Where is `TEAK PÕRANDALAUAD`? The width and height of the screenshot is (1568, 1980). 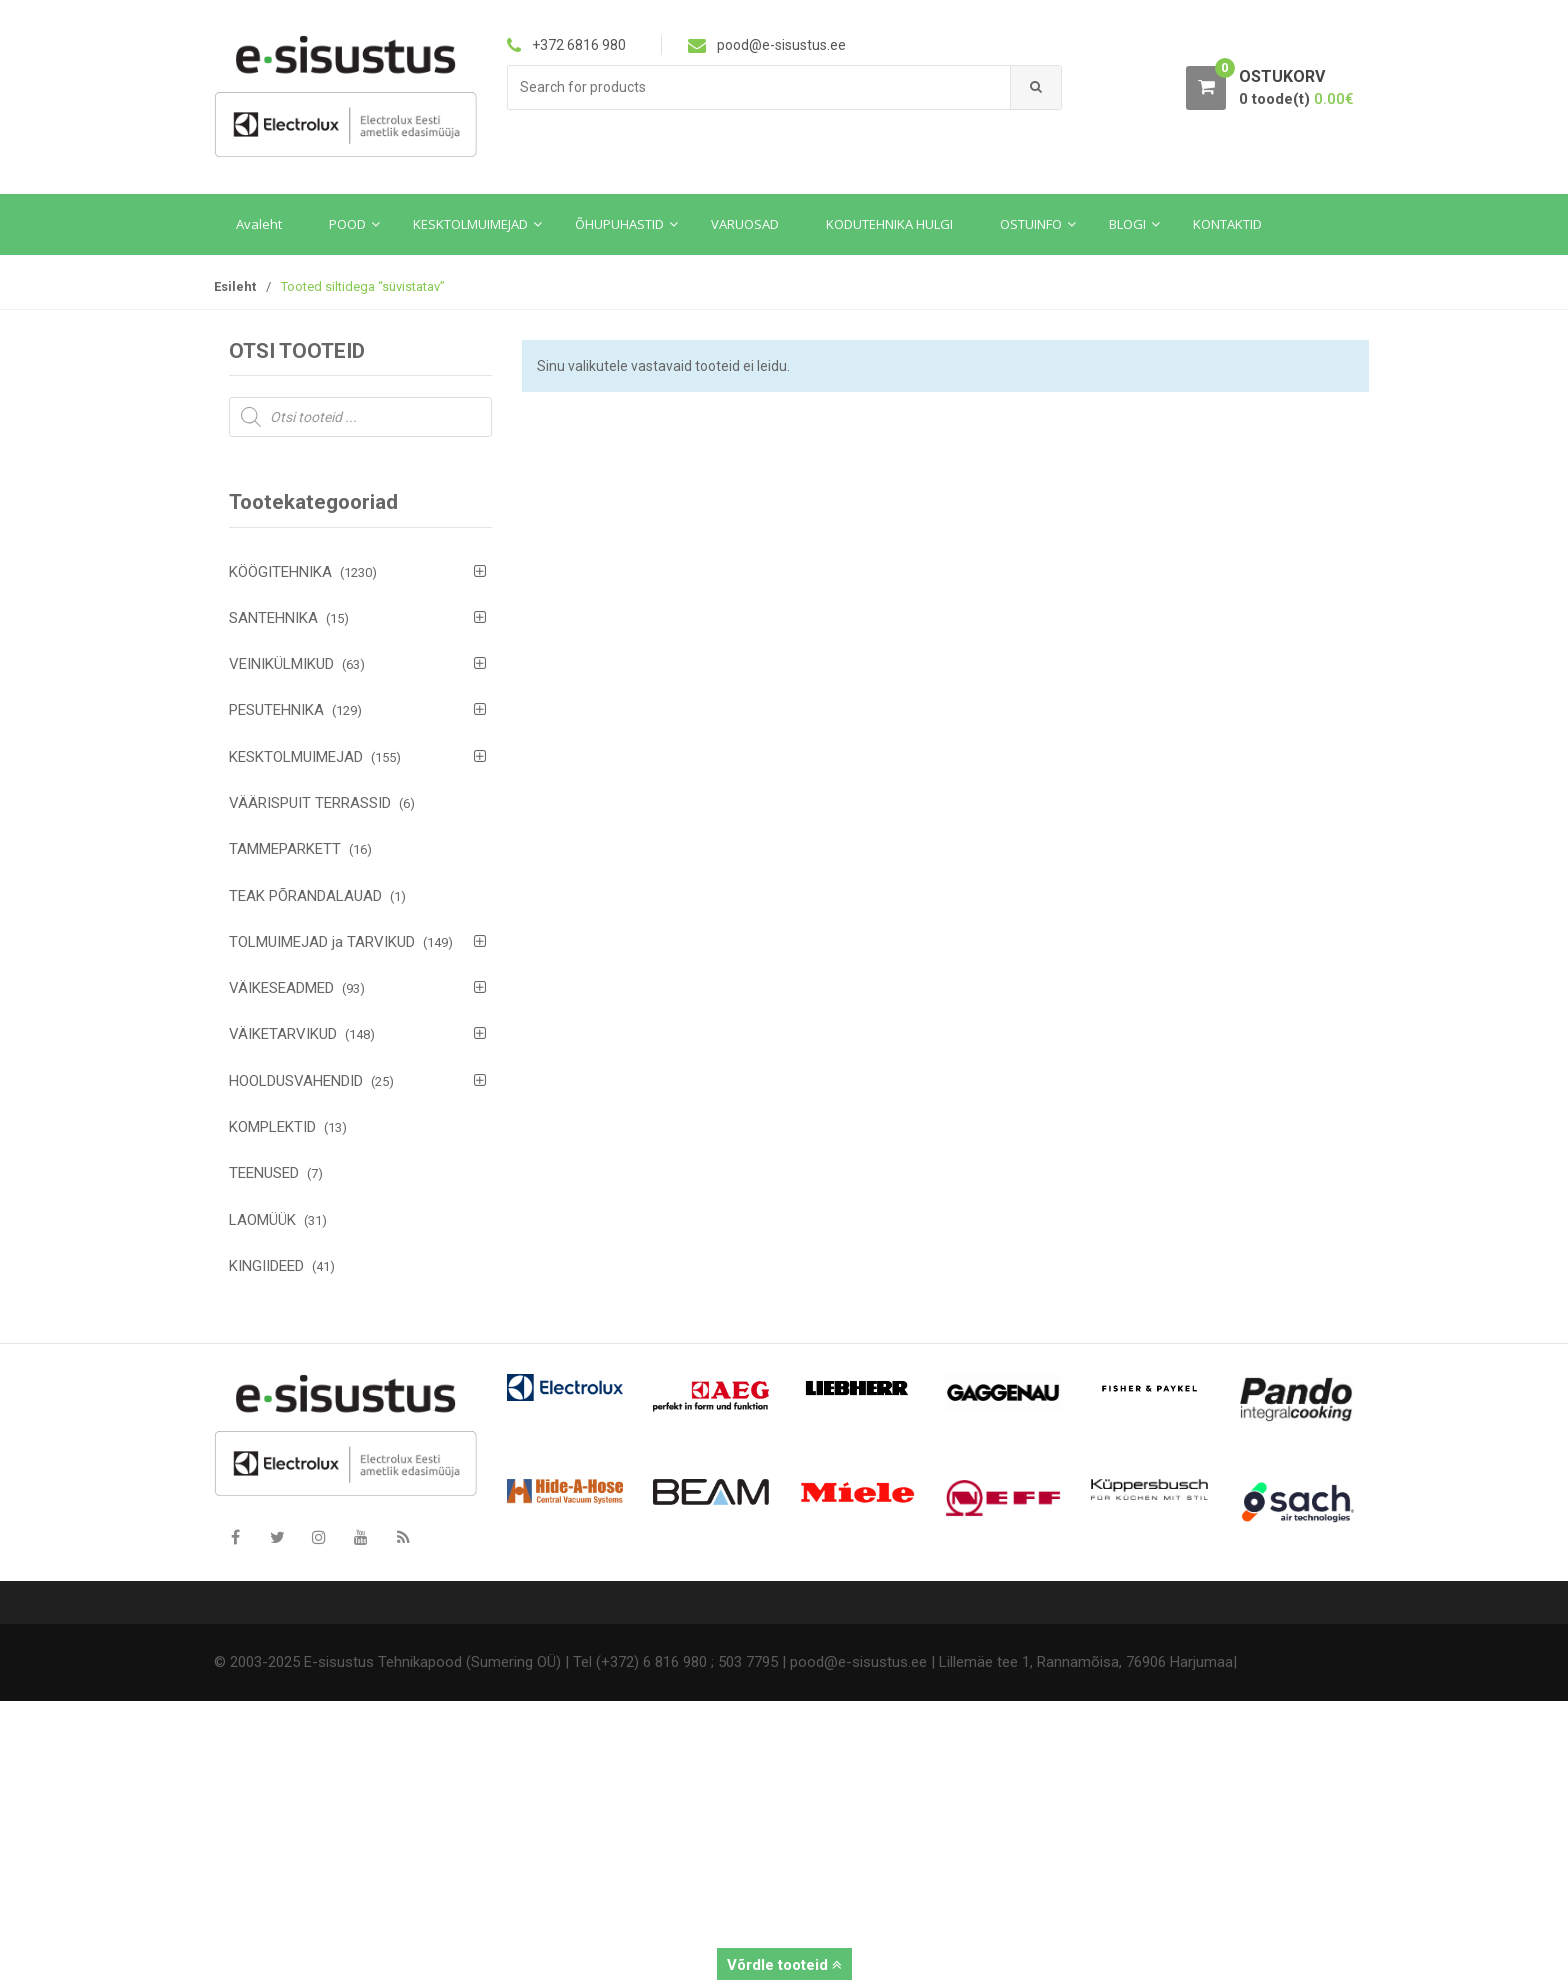
TEAK PÕRANDALAUAD is located at coordinates (305, 896).